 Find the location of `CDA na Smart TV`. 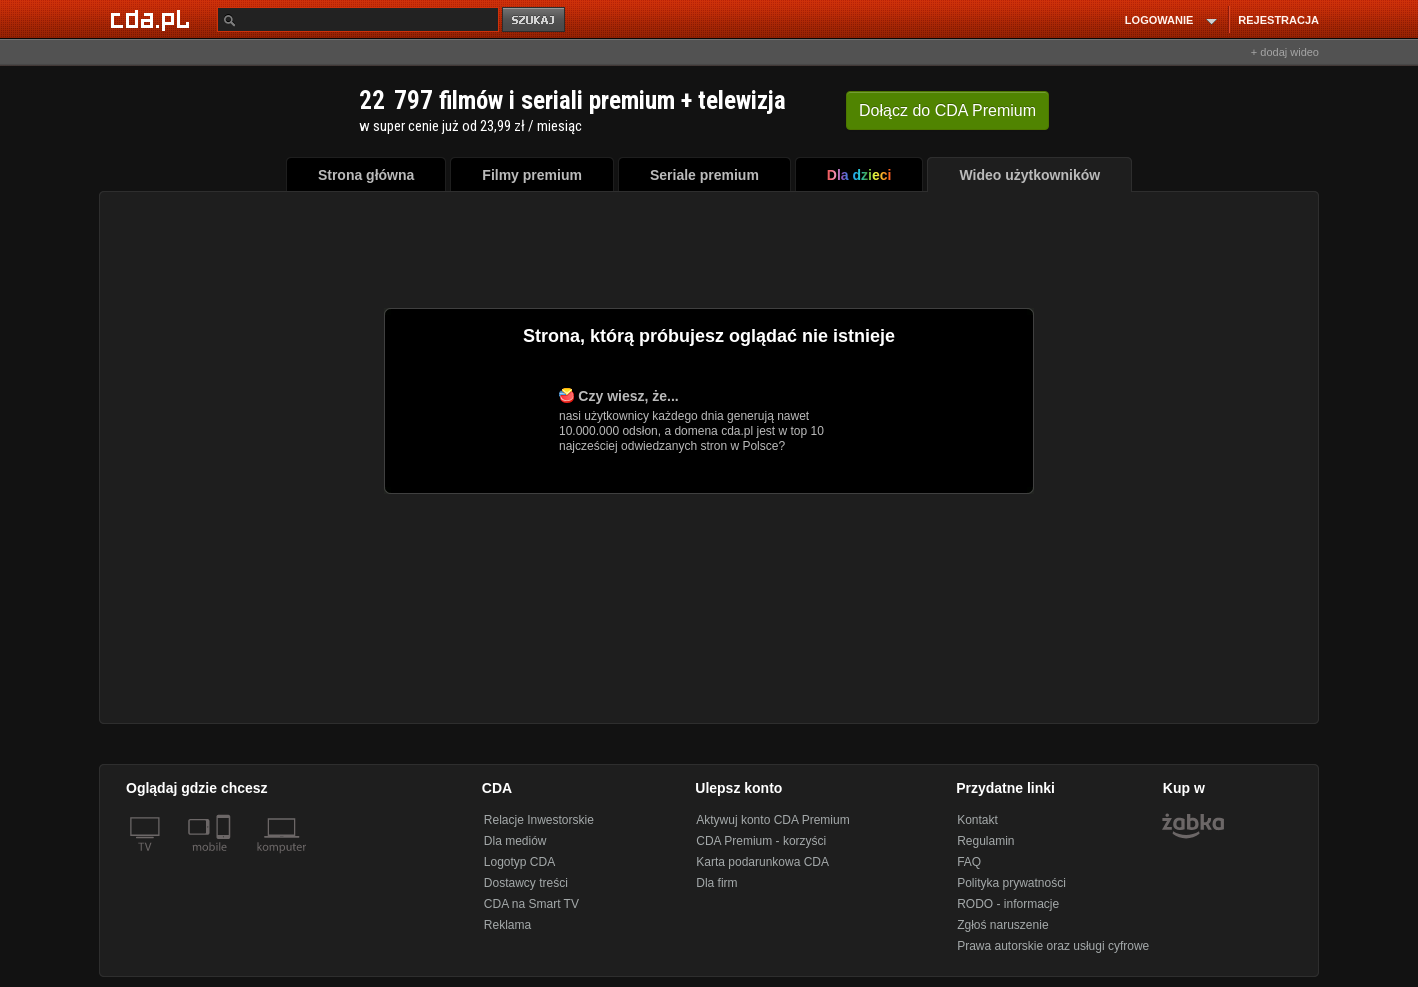

CDA na Smart TV is located at coordinates (531, 904).